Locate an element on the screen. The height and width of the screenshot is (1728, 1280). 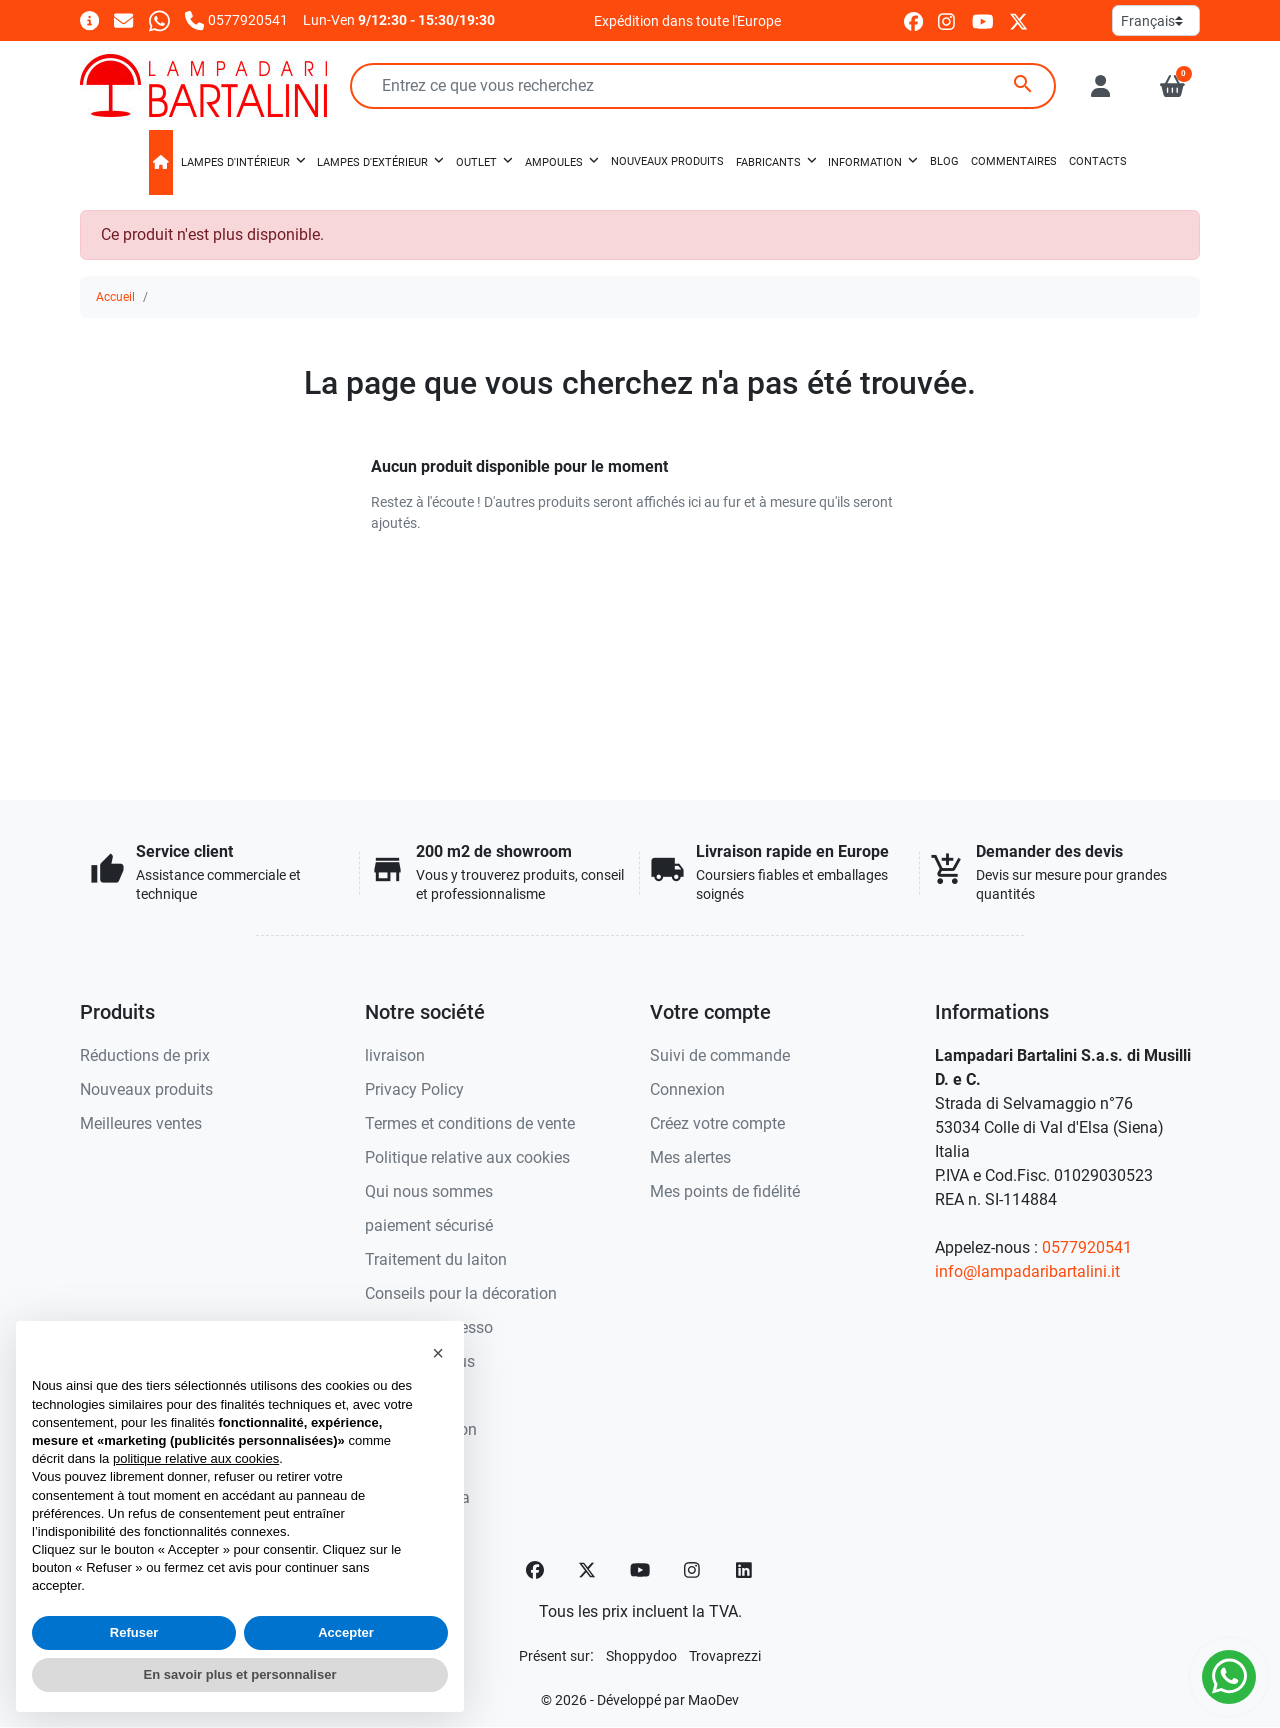
[LinkedIn] is located at coordinates (745, 1570).